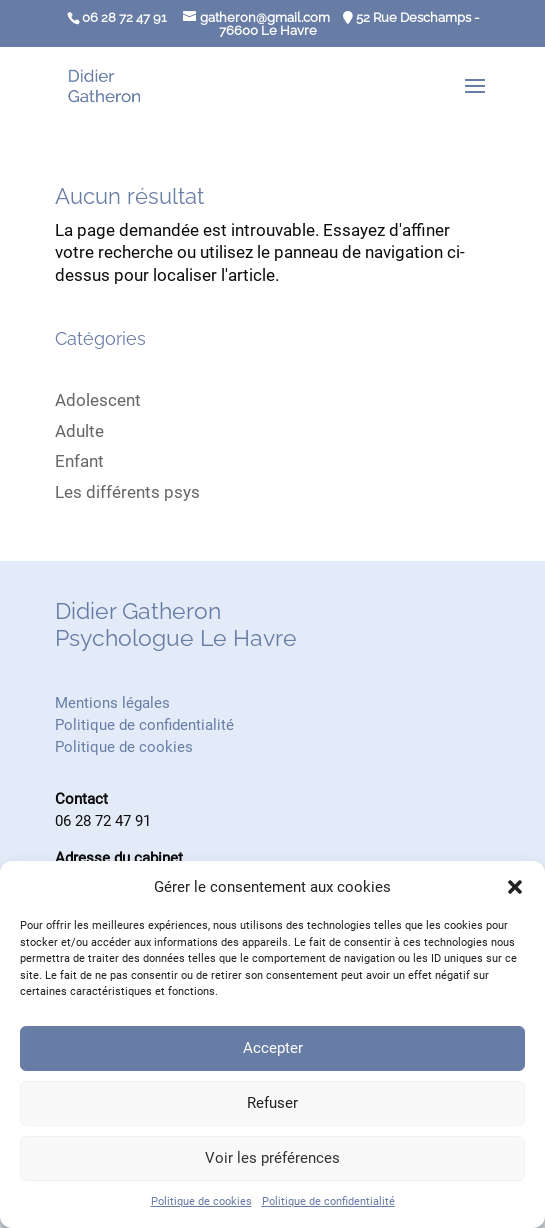 The image size is (545, 1228). Describe the element at coordinates (328, 1201) in the screenshot. I see `Politique de confidentialité` at that location.